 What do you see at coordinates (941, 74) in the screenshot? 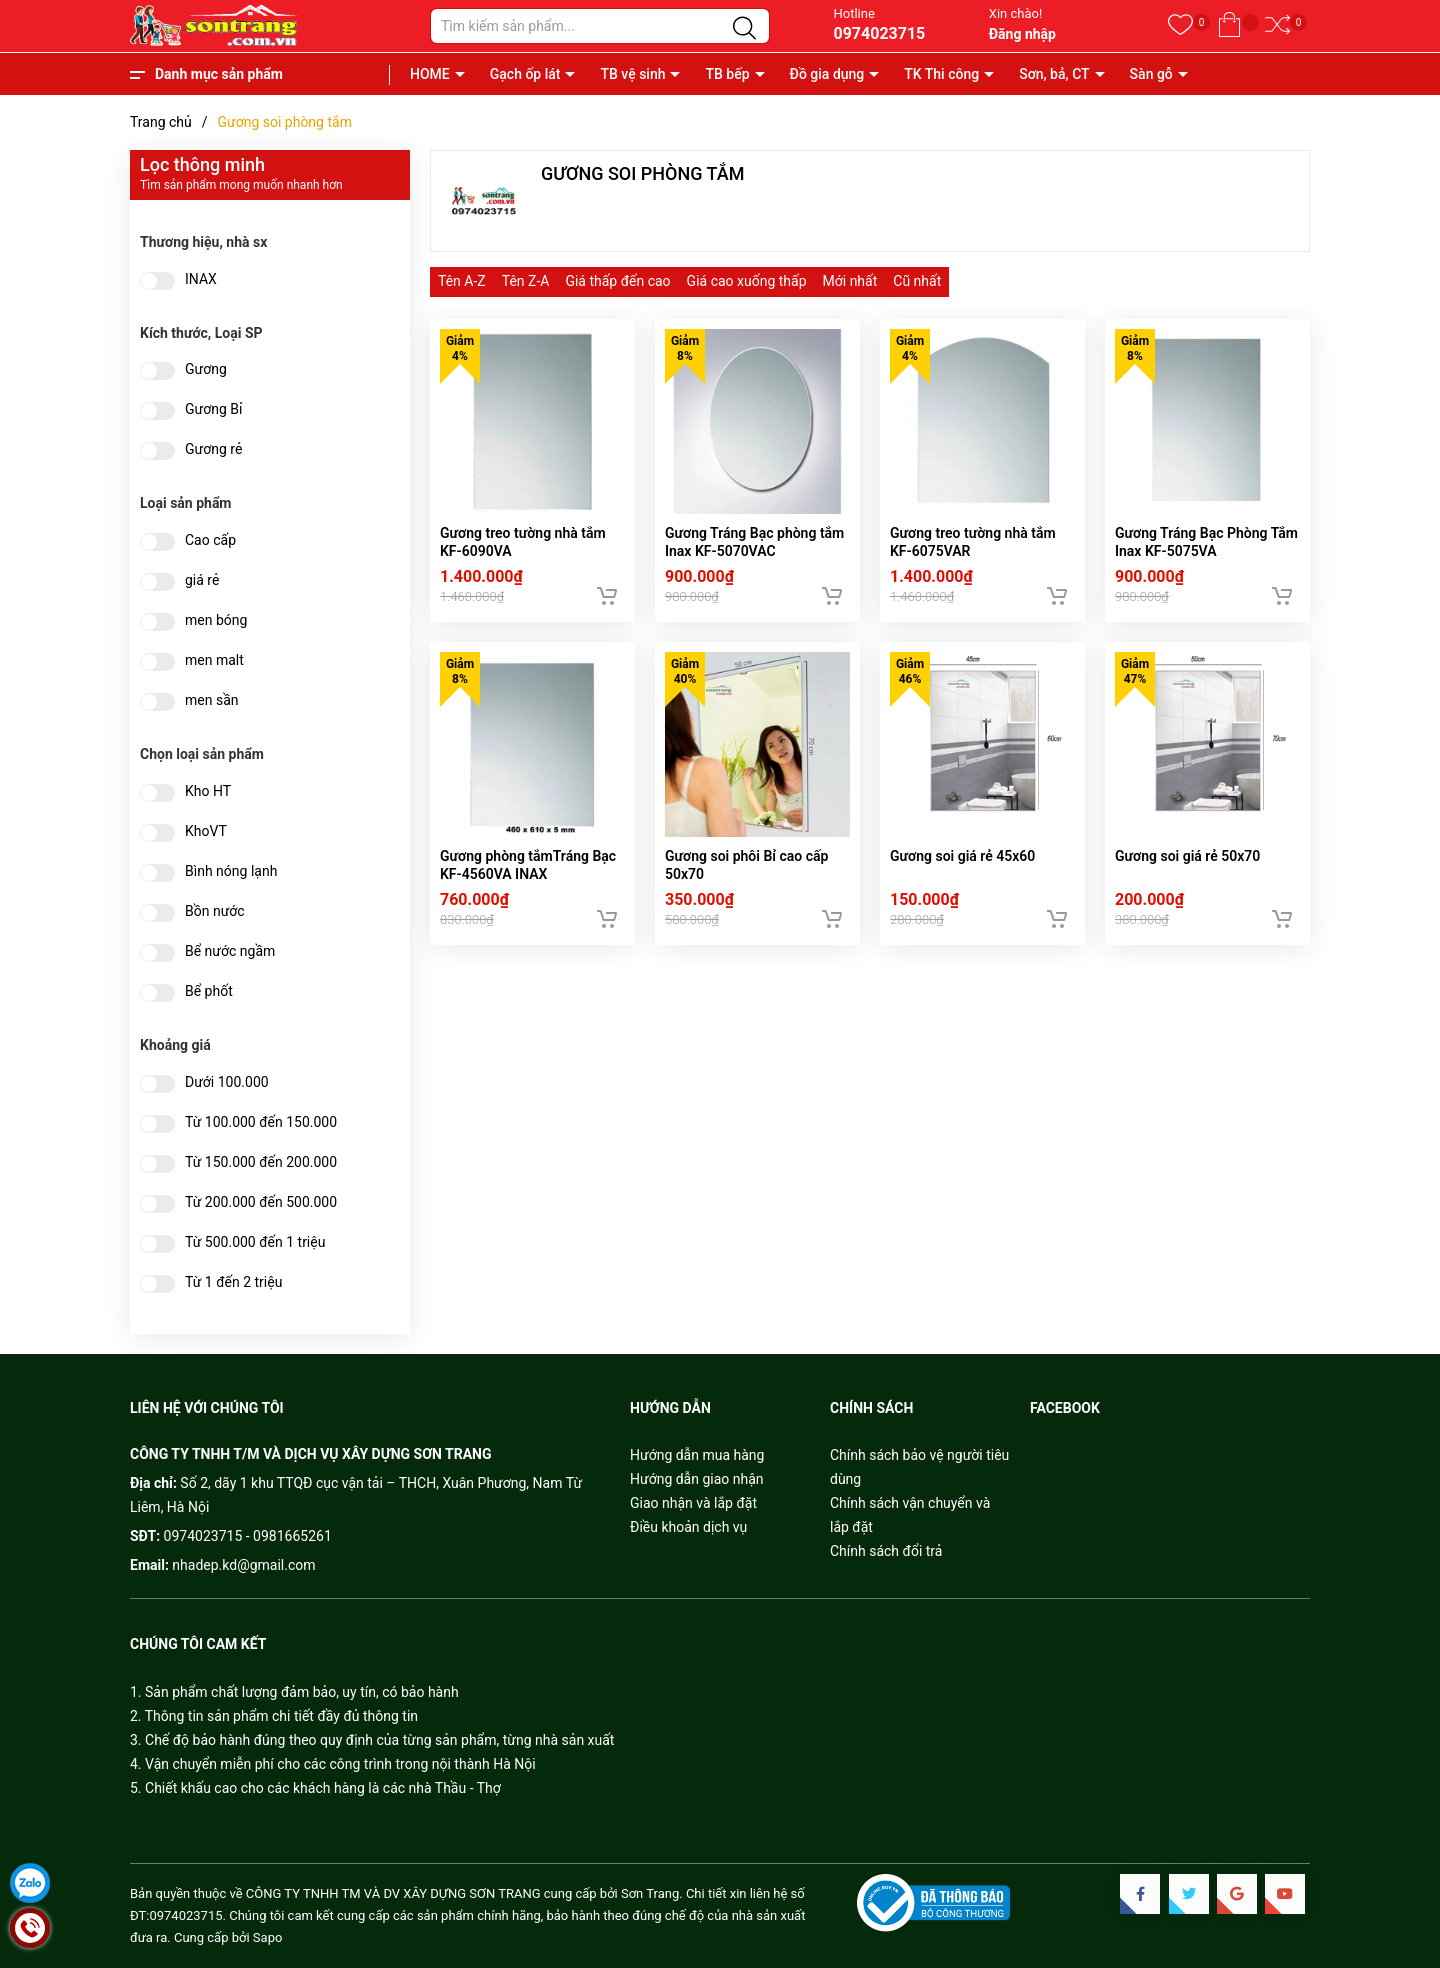
I see `TK Thi công` at bounding box center [941, 74].